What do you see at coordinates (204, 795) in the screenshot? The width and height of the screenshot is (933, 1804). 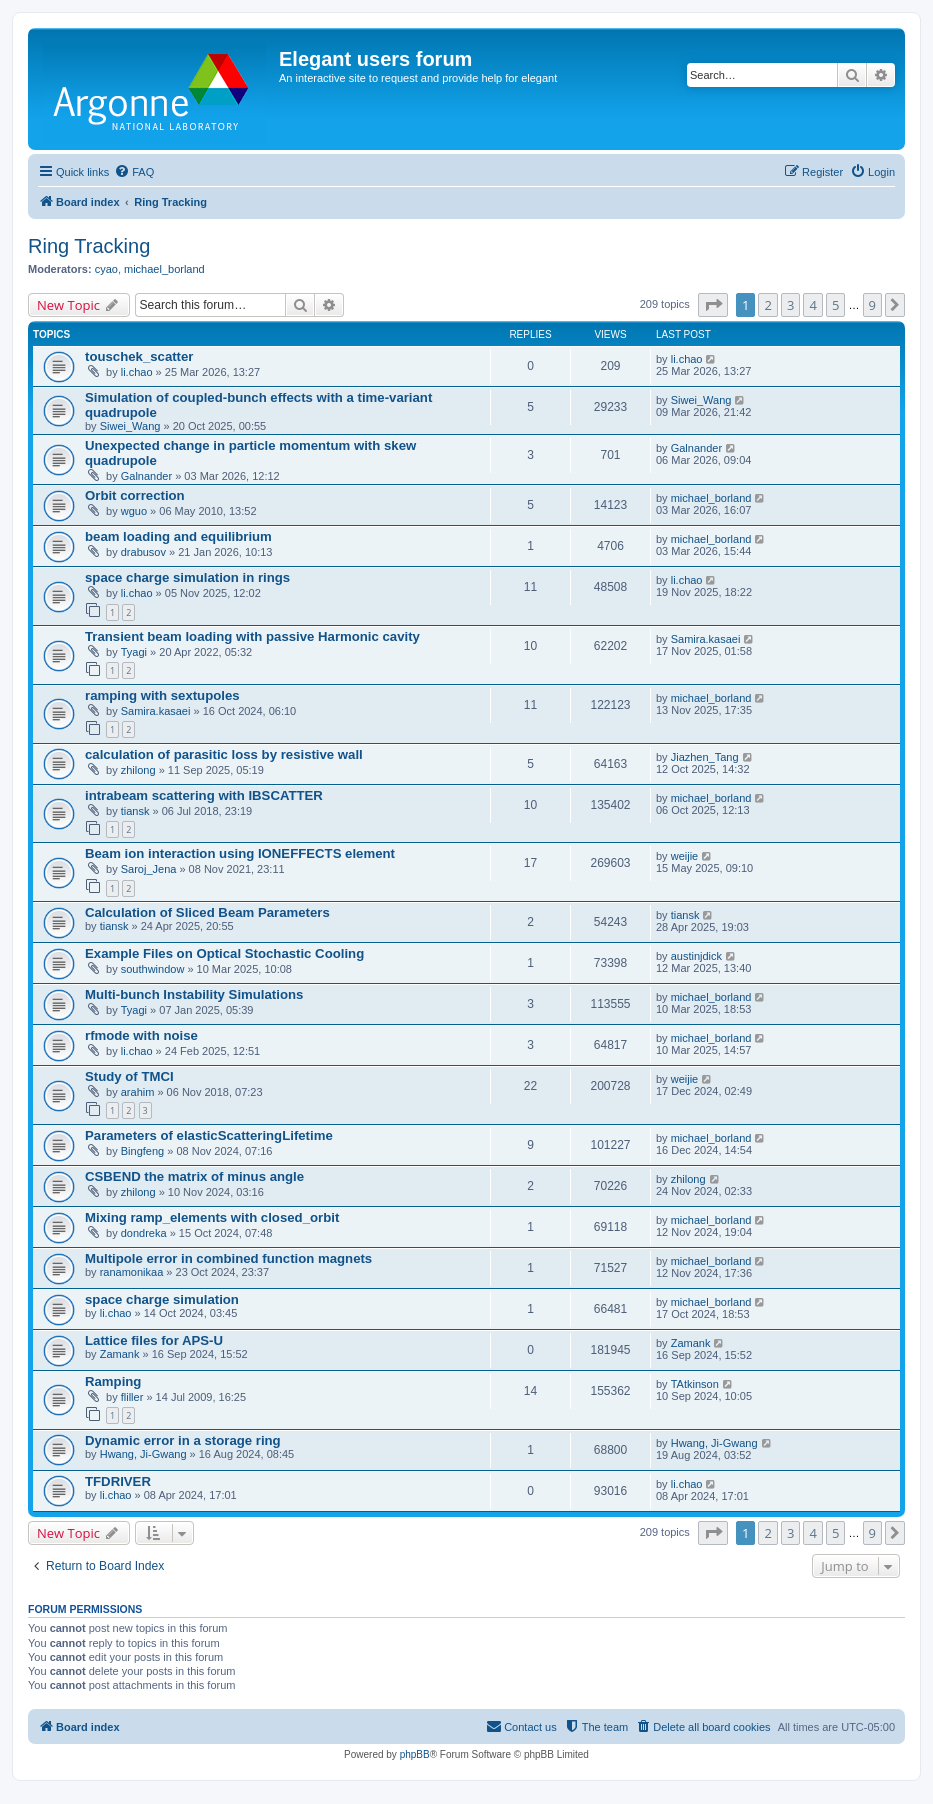 I see `intrabeam scattering with IBSCATTER` at bounding box center [204, 795].